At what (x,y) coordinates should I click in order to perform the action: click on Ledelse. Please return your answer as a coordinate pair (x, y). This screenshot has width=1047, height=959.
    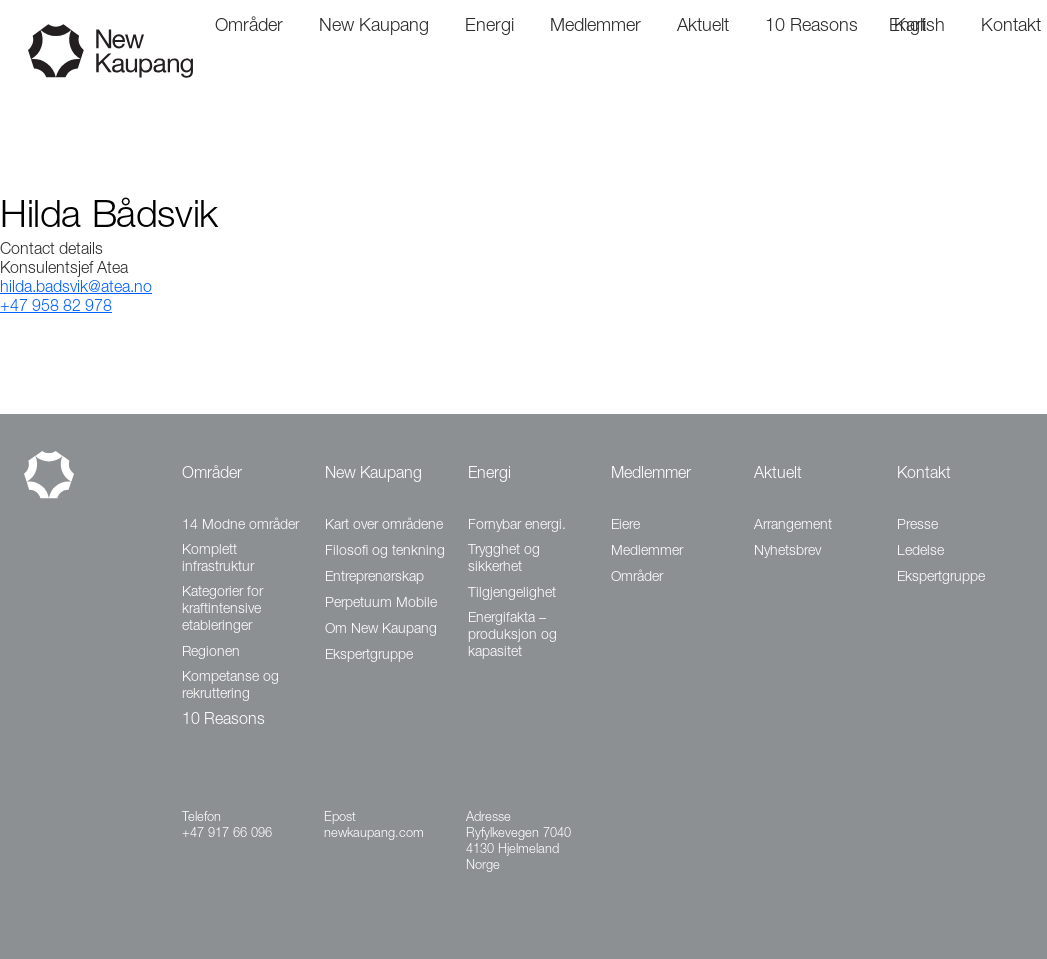
    Looking at the image, I should click on (920, 552).